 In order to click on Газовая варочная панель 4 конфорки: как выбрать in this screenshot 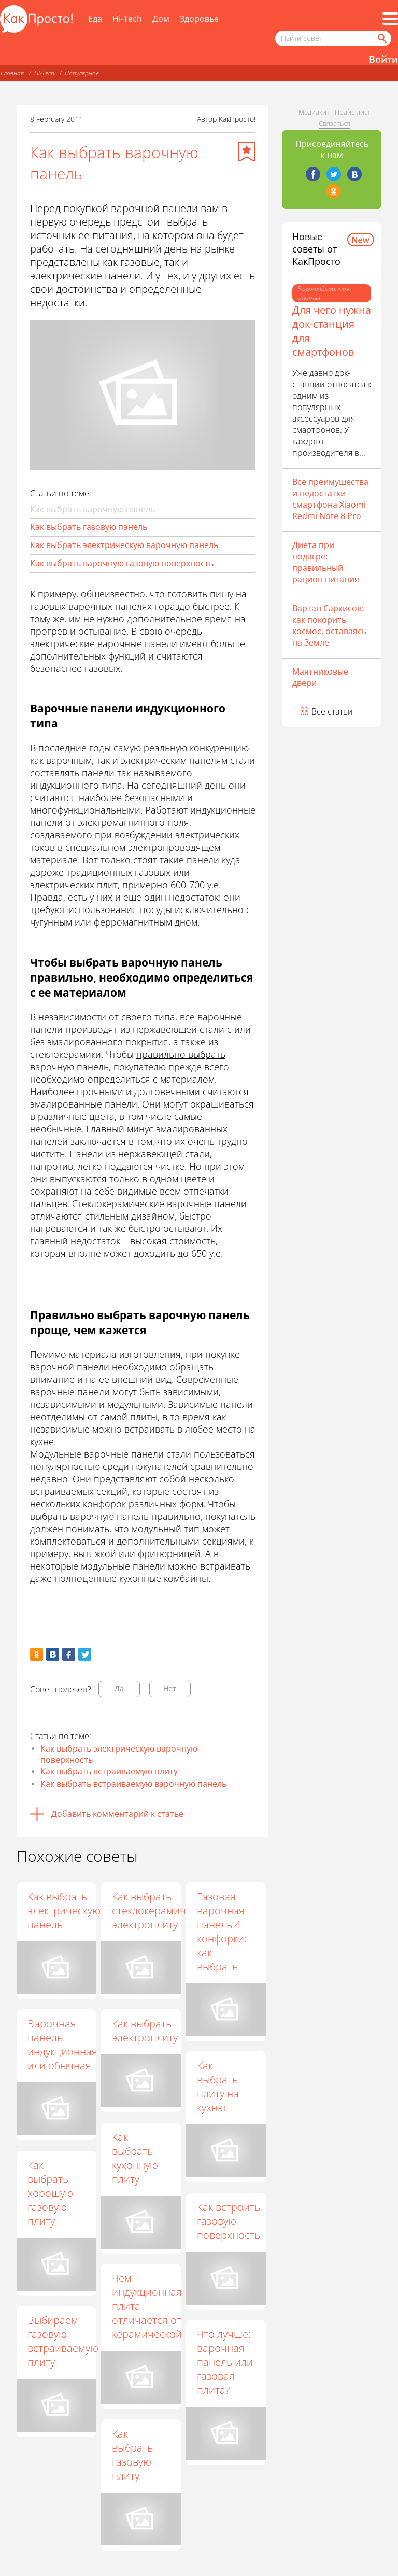, I will do `click(222, 1931)`.